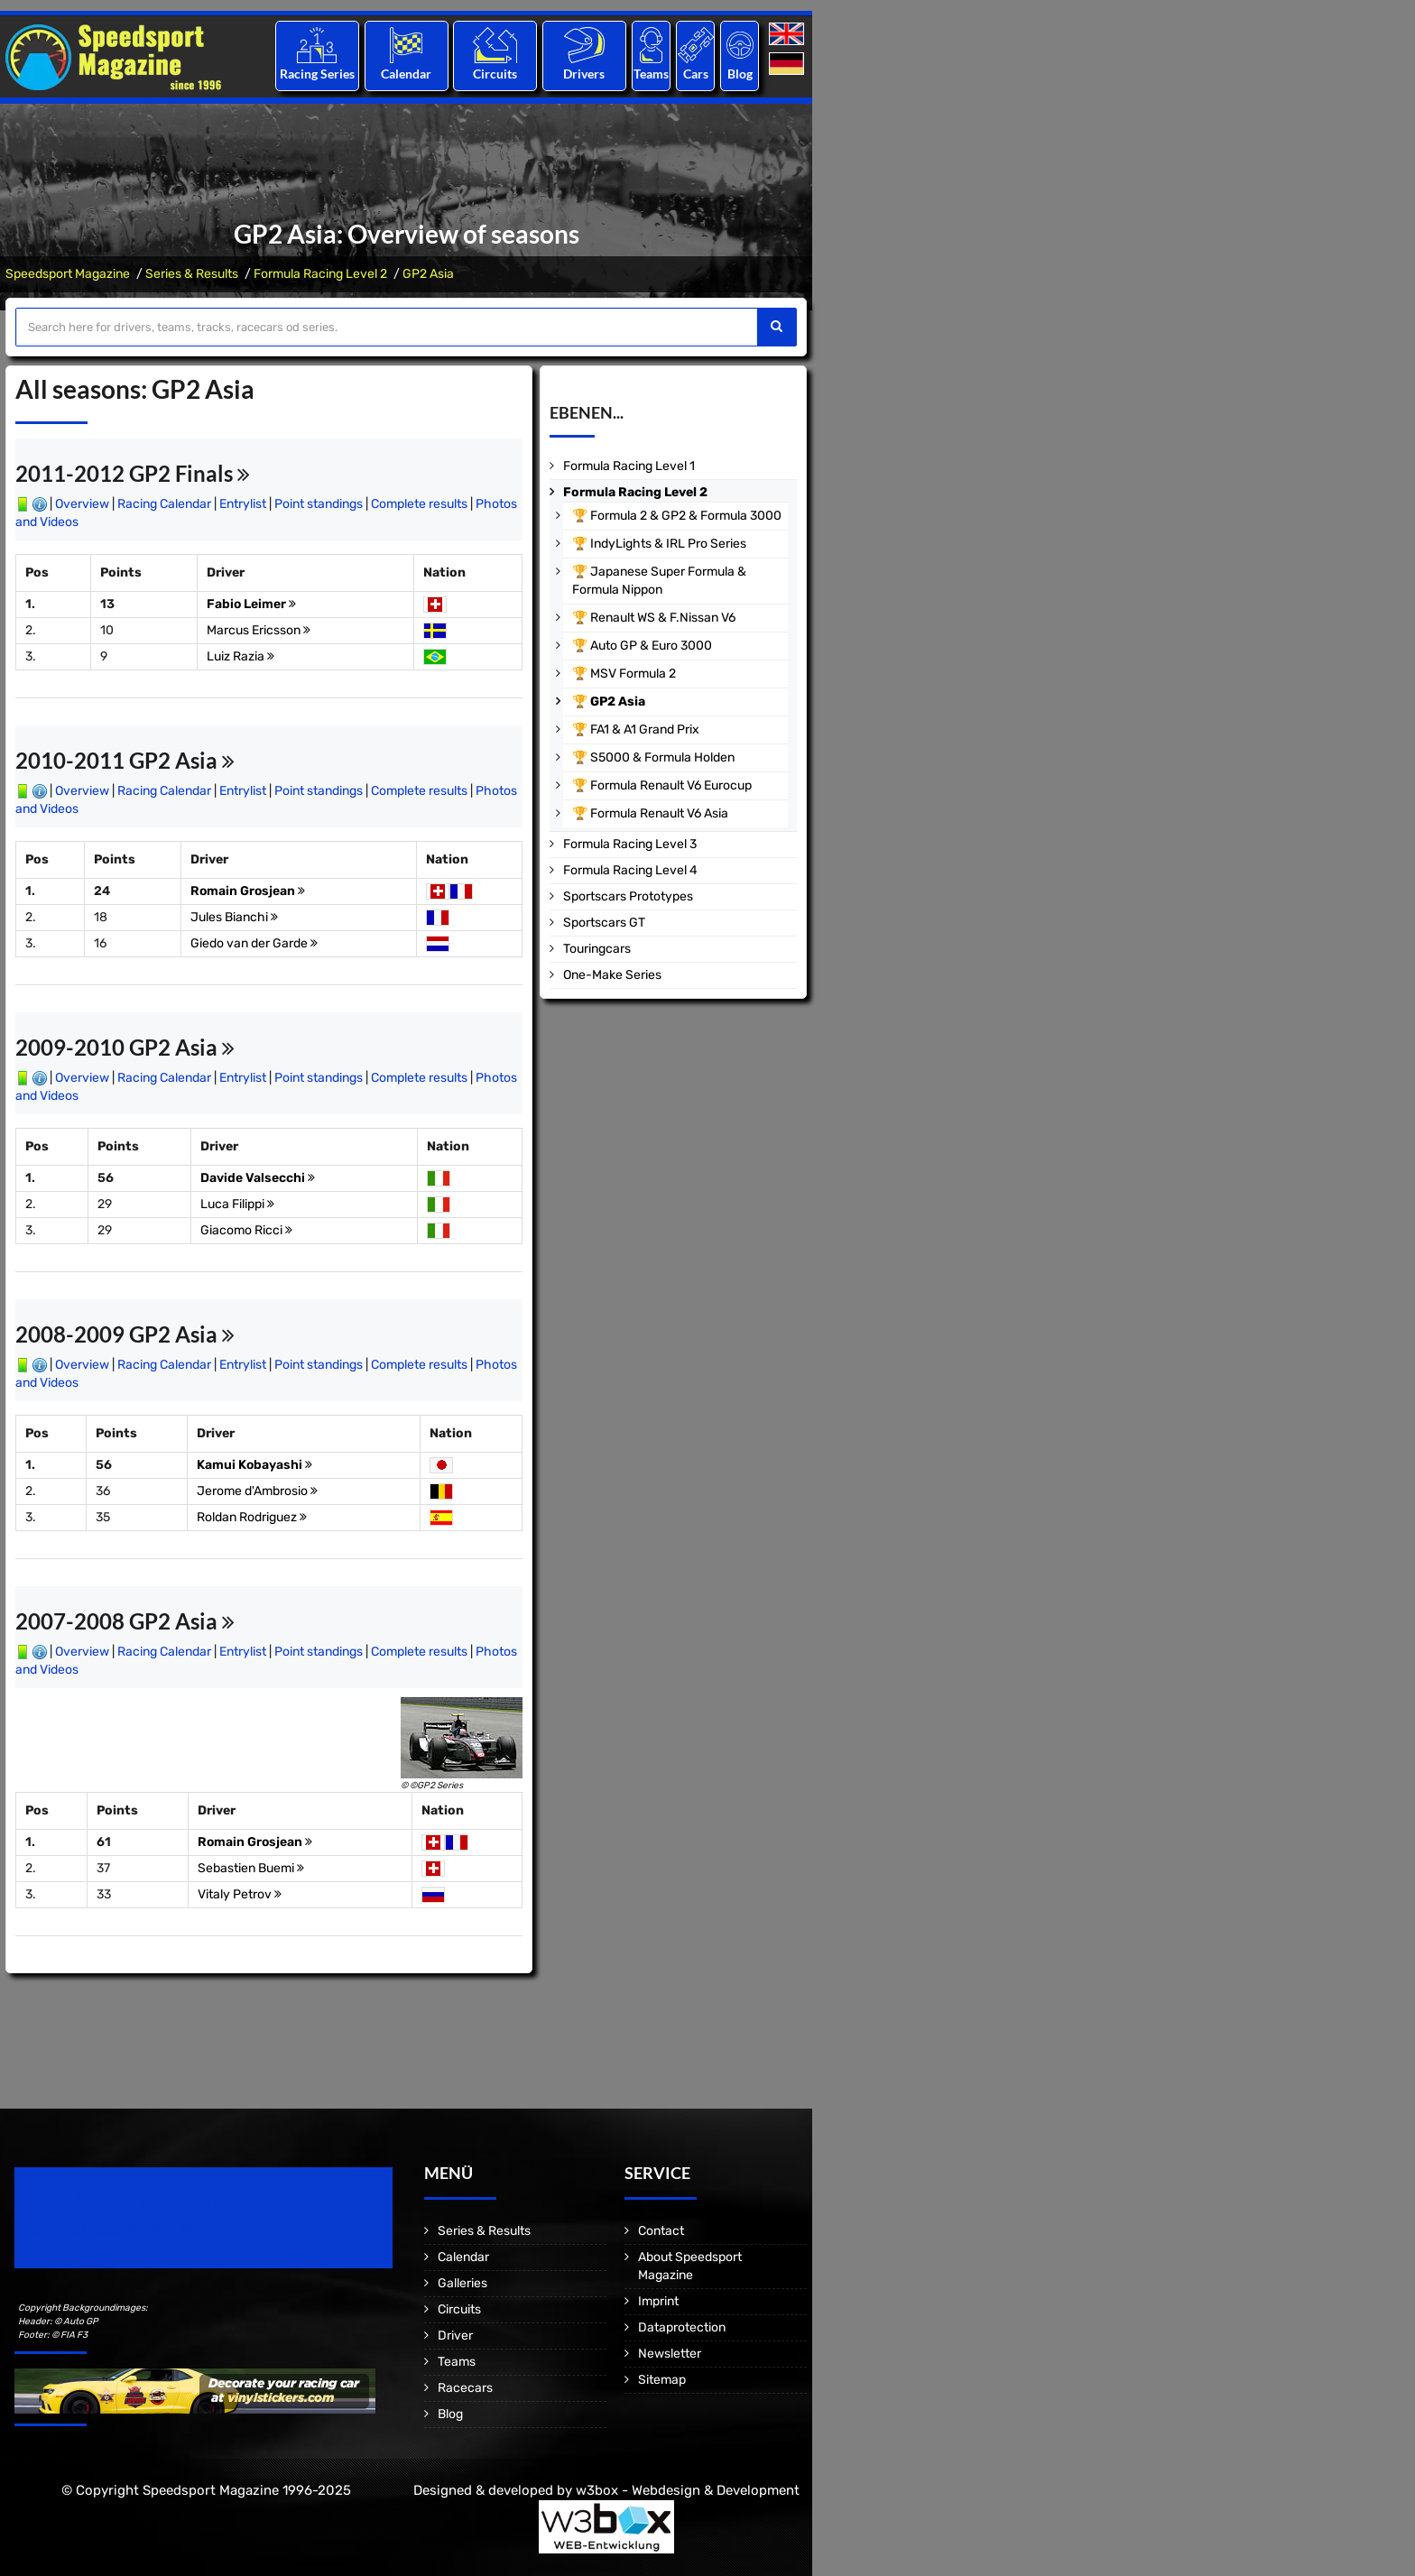 This screenshot has height=2576, width=1415. I want to click on Sebastien Buemi, so click(251, 1868).